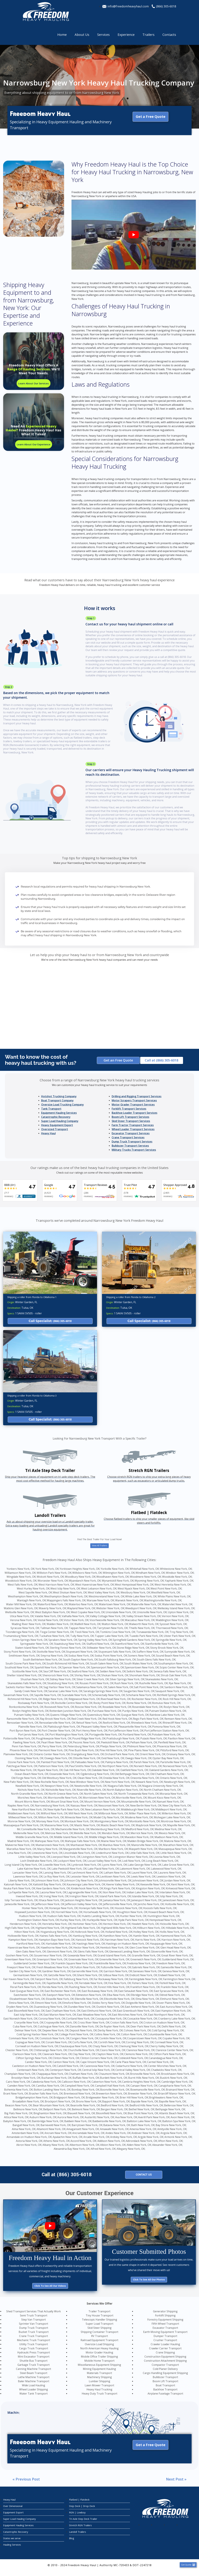 Image resolution: width=199 pixels, height=2576 pixels. I want to click on Rosendale New York, OK;, so click(147, 1707).